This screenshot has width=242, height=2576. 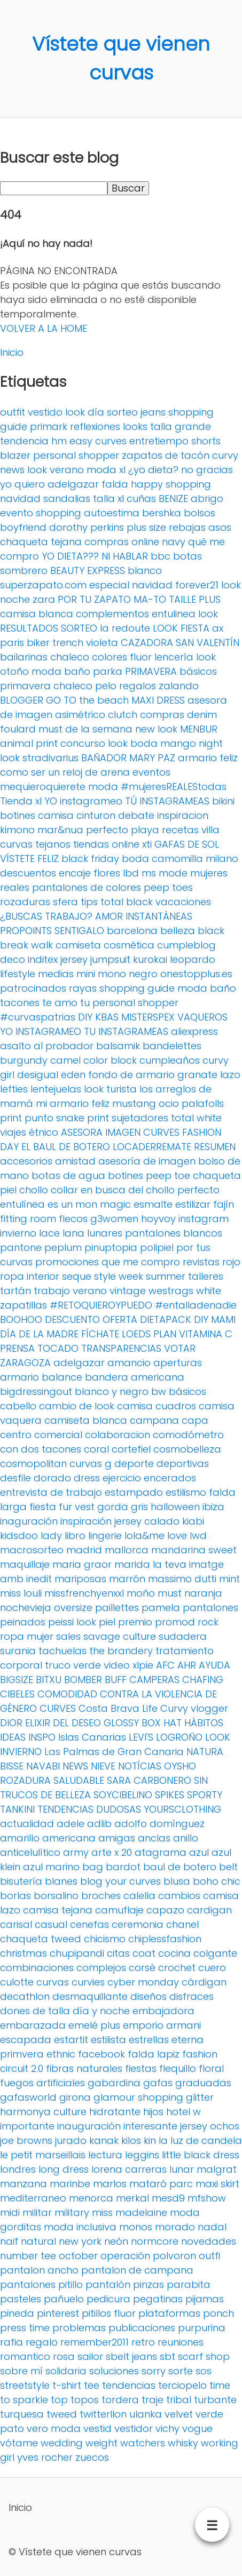 What do you see at coordinates (141, 498) in the screenshot?
I see `cuñas` at bounding box center [141, 498].